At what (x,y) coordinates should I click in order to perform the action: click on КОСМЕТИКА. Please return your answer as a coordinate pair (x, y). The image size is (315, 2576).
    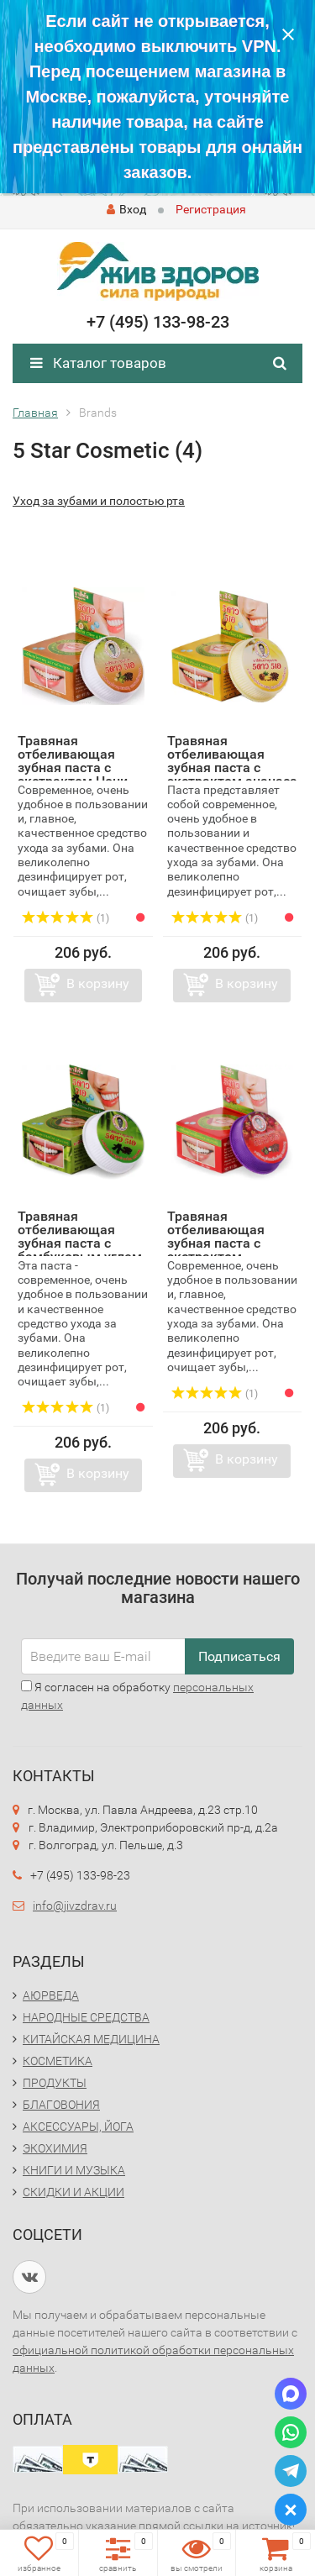
    Looking at the image, I should click on (57, 2061).